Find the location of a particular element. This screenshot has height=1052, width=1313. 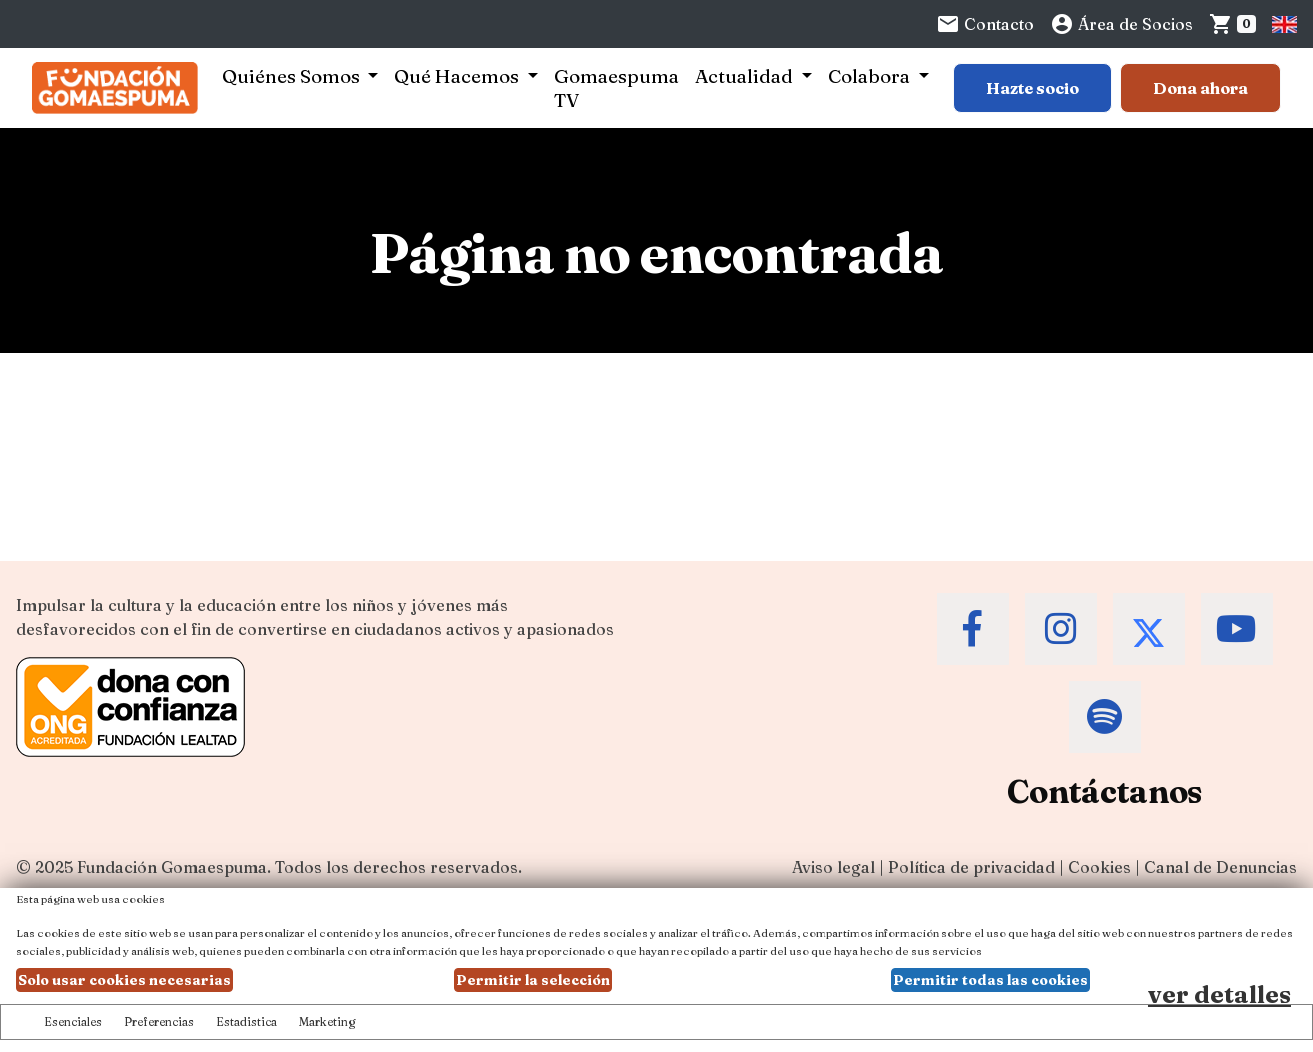

Dona ahora [Botón para más información para donar] is located at coordinates (1200, 88).